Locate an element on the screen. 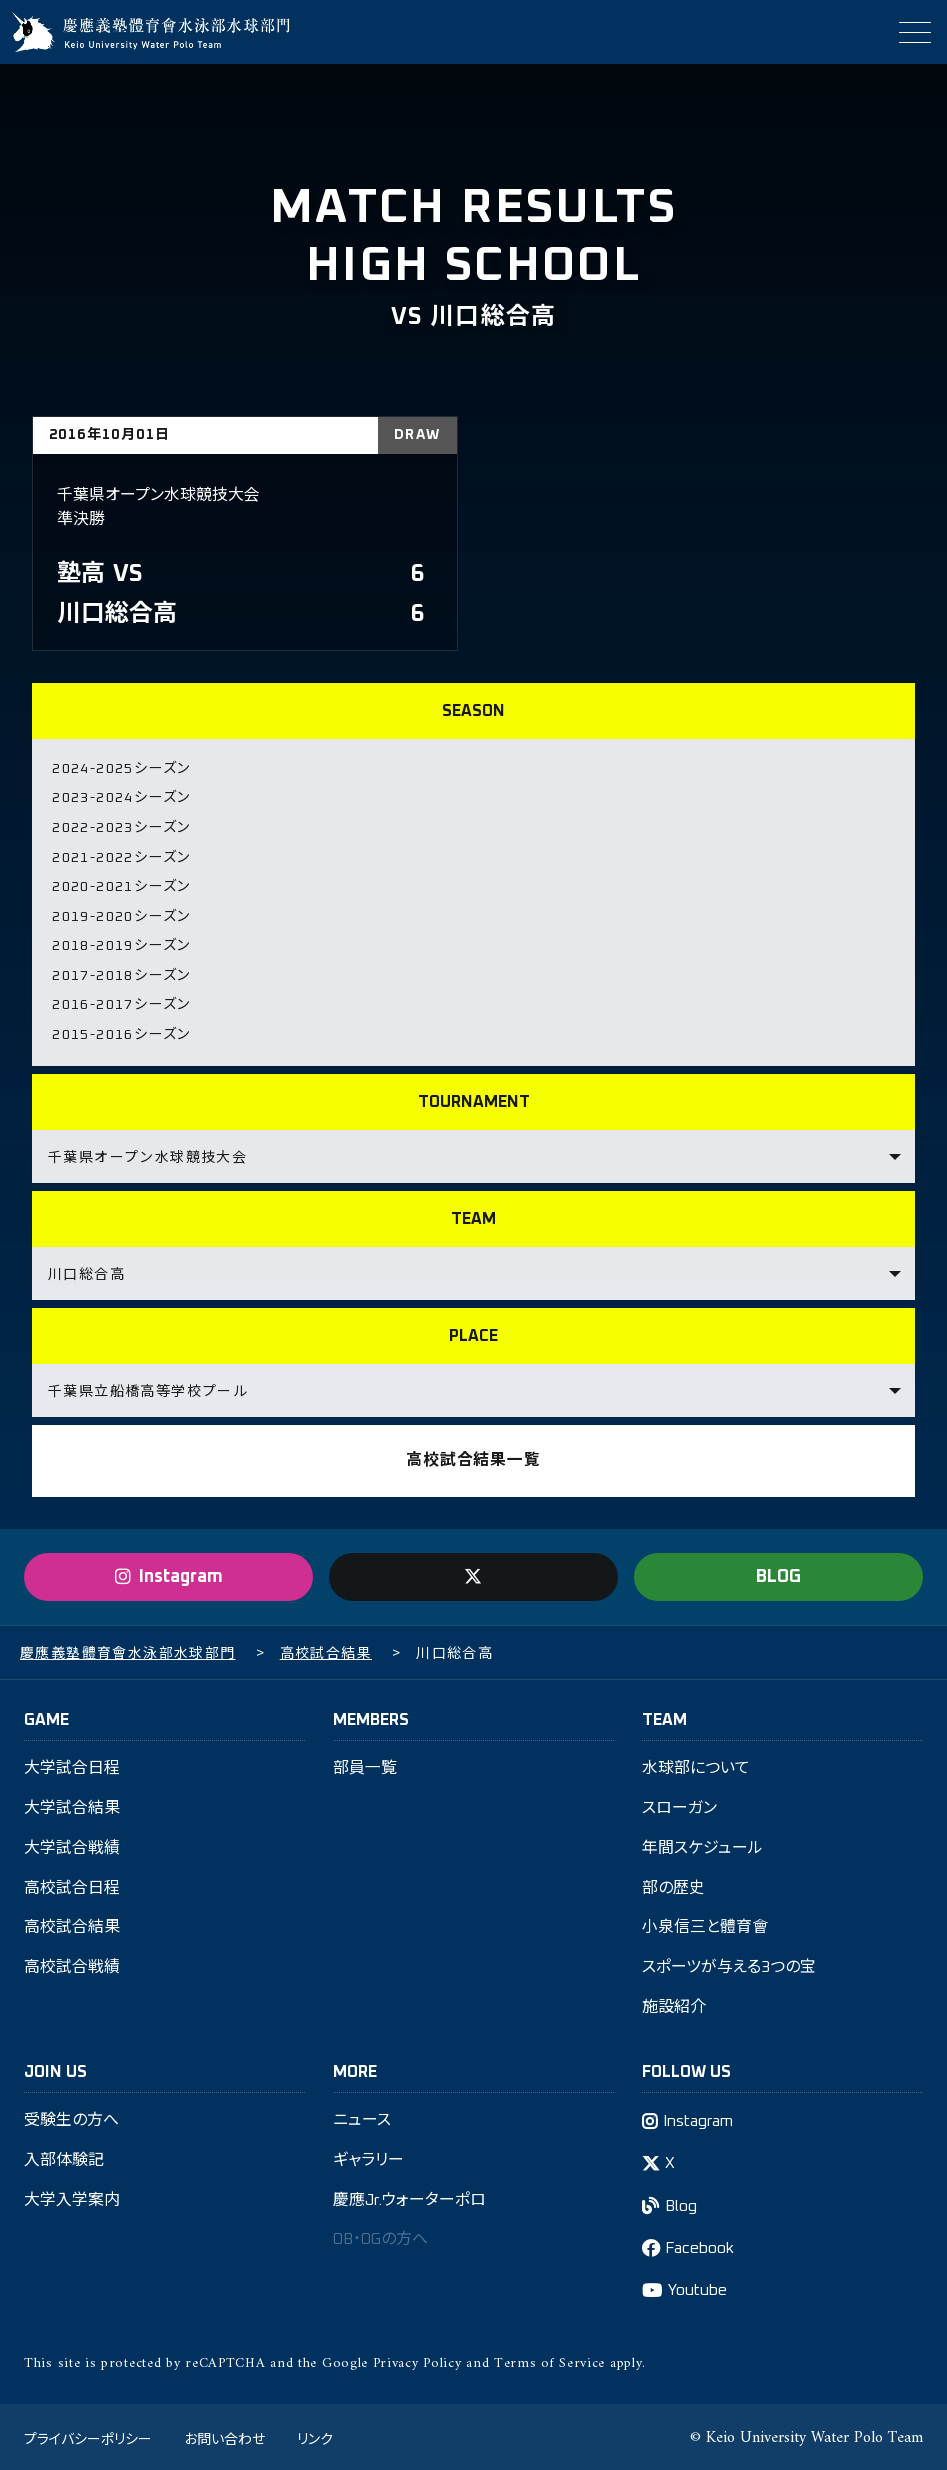  部員一覧 is located at coordinates (365, 1764).